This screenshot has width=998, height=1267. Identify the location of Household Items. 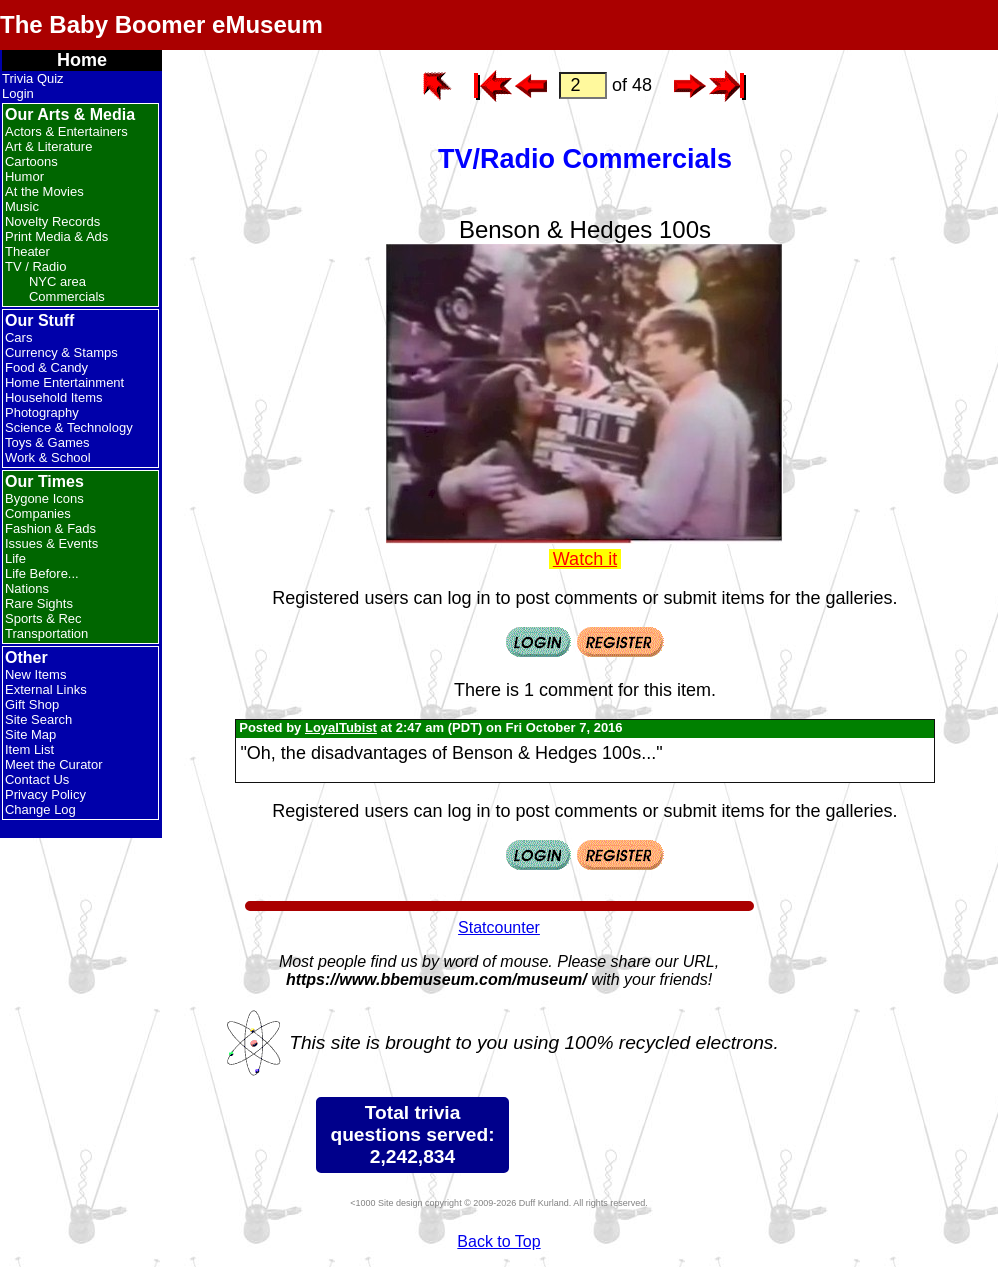
(54, 397).